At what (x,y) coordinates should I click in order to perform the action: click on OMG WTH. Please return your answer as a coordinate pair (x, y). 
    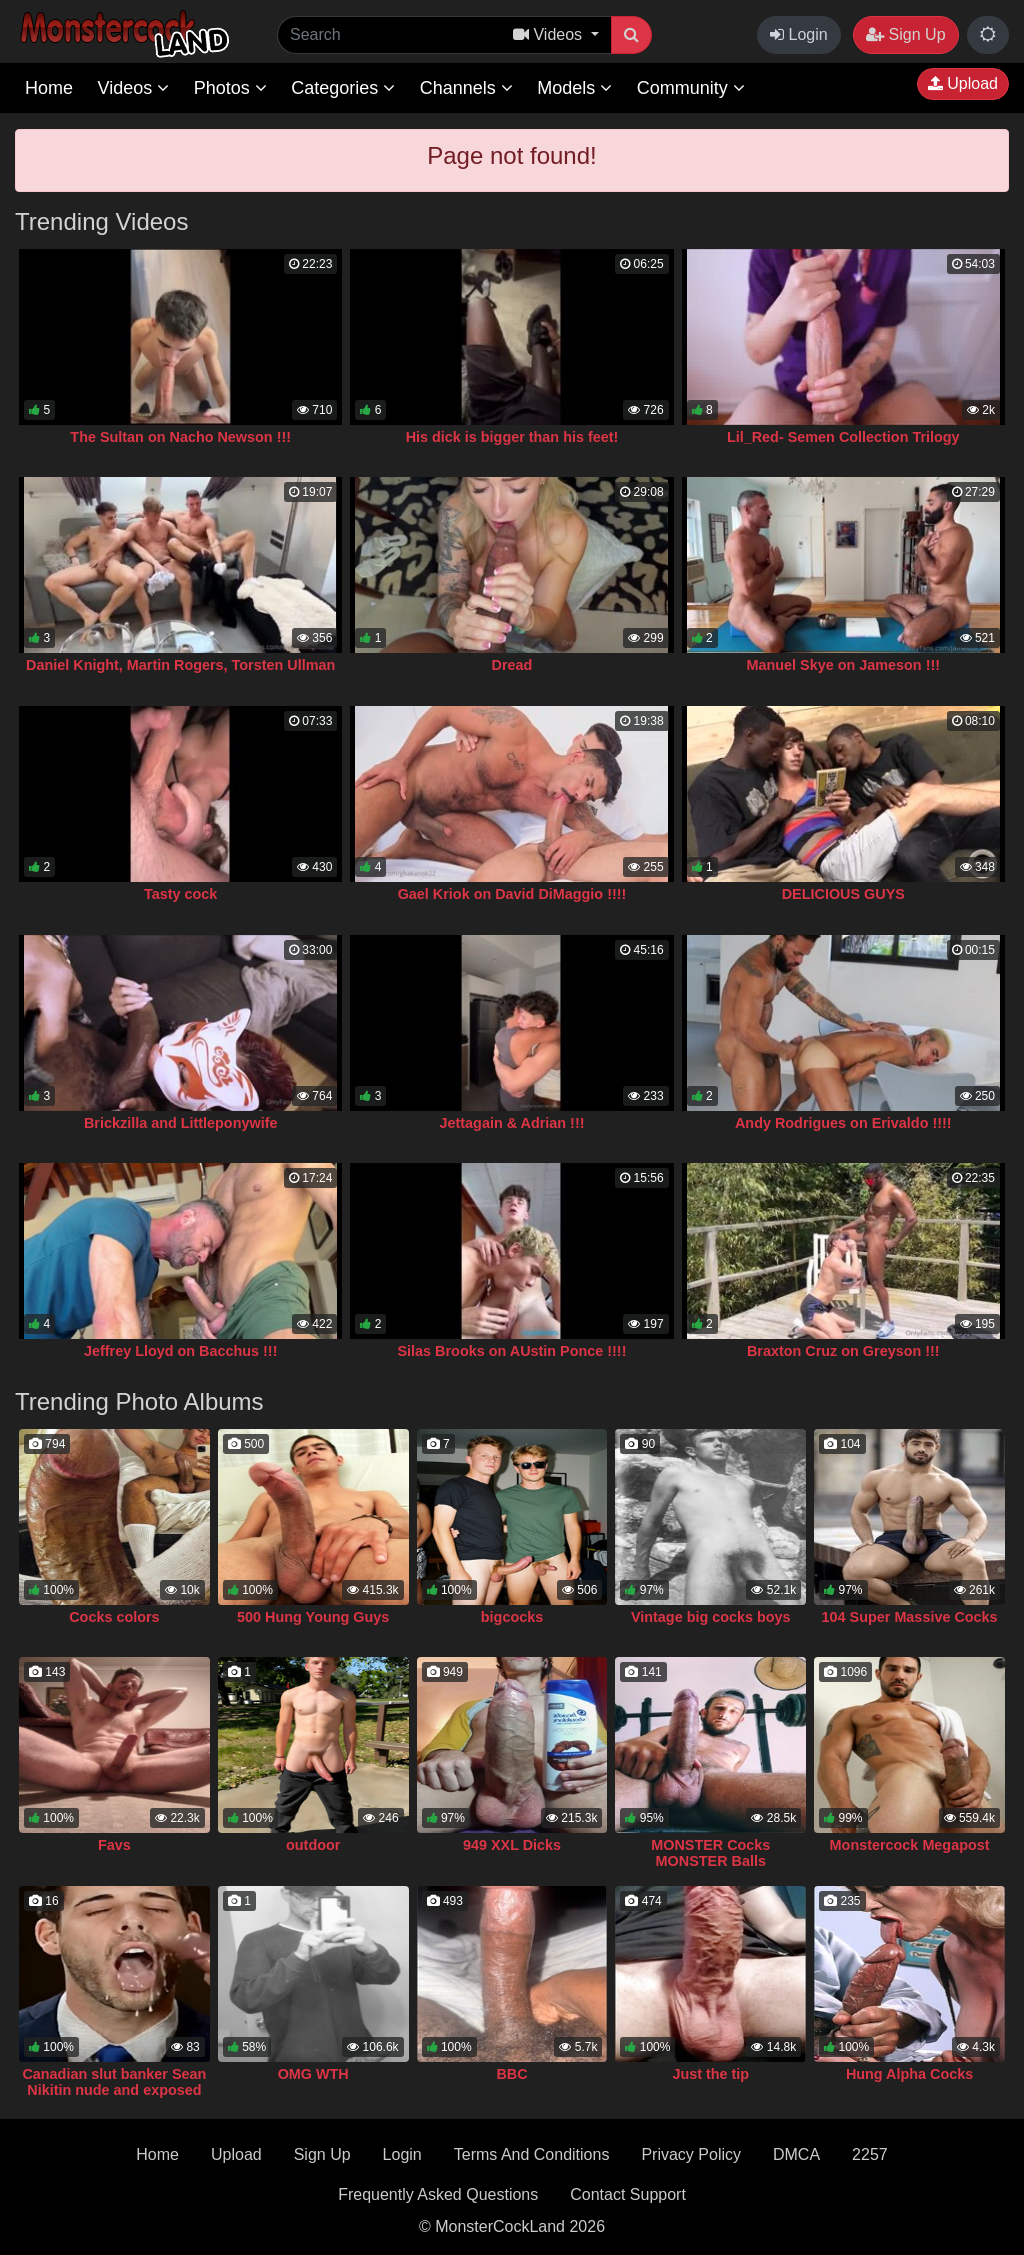
    Looking at the image, I should click on (313, 2074).